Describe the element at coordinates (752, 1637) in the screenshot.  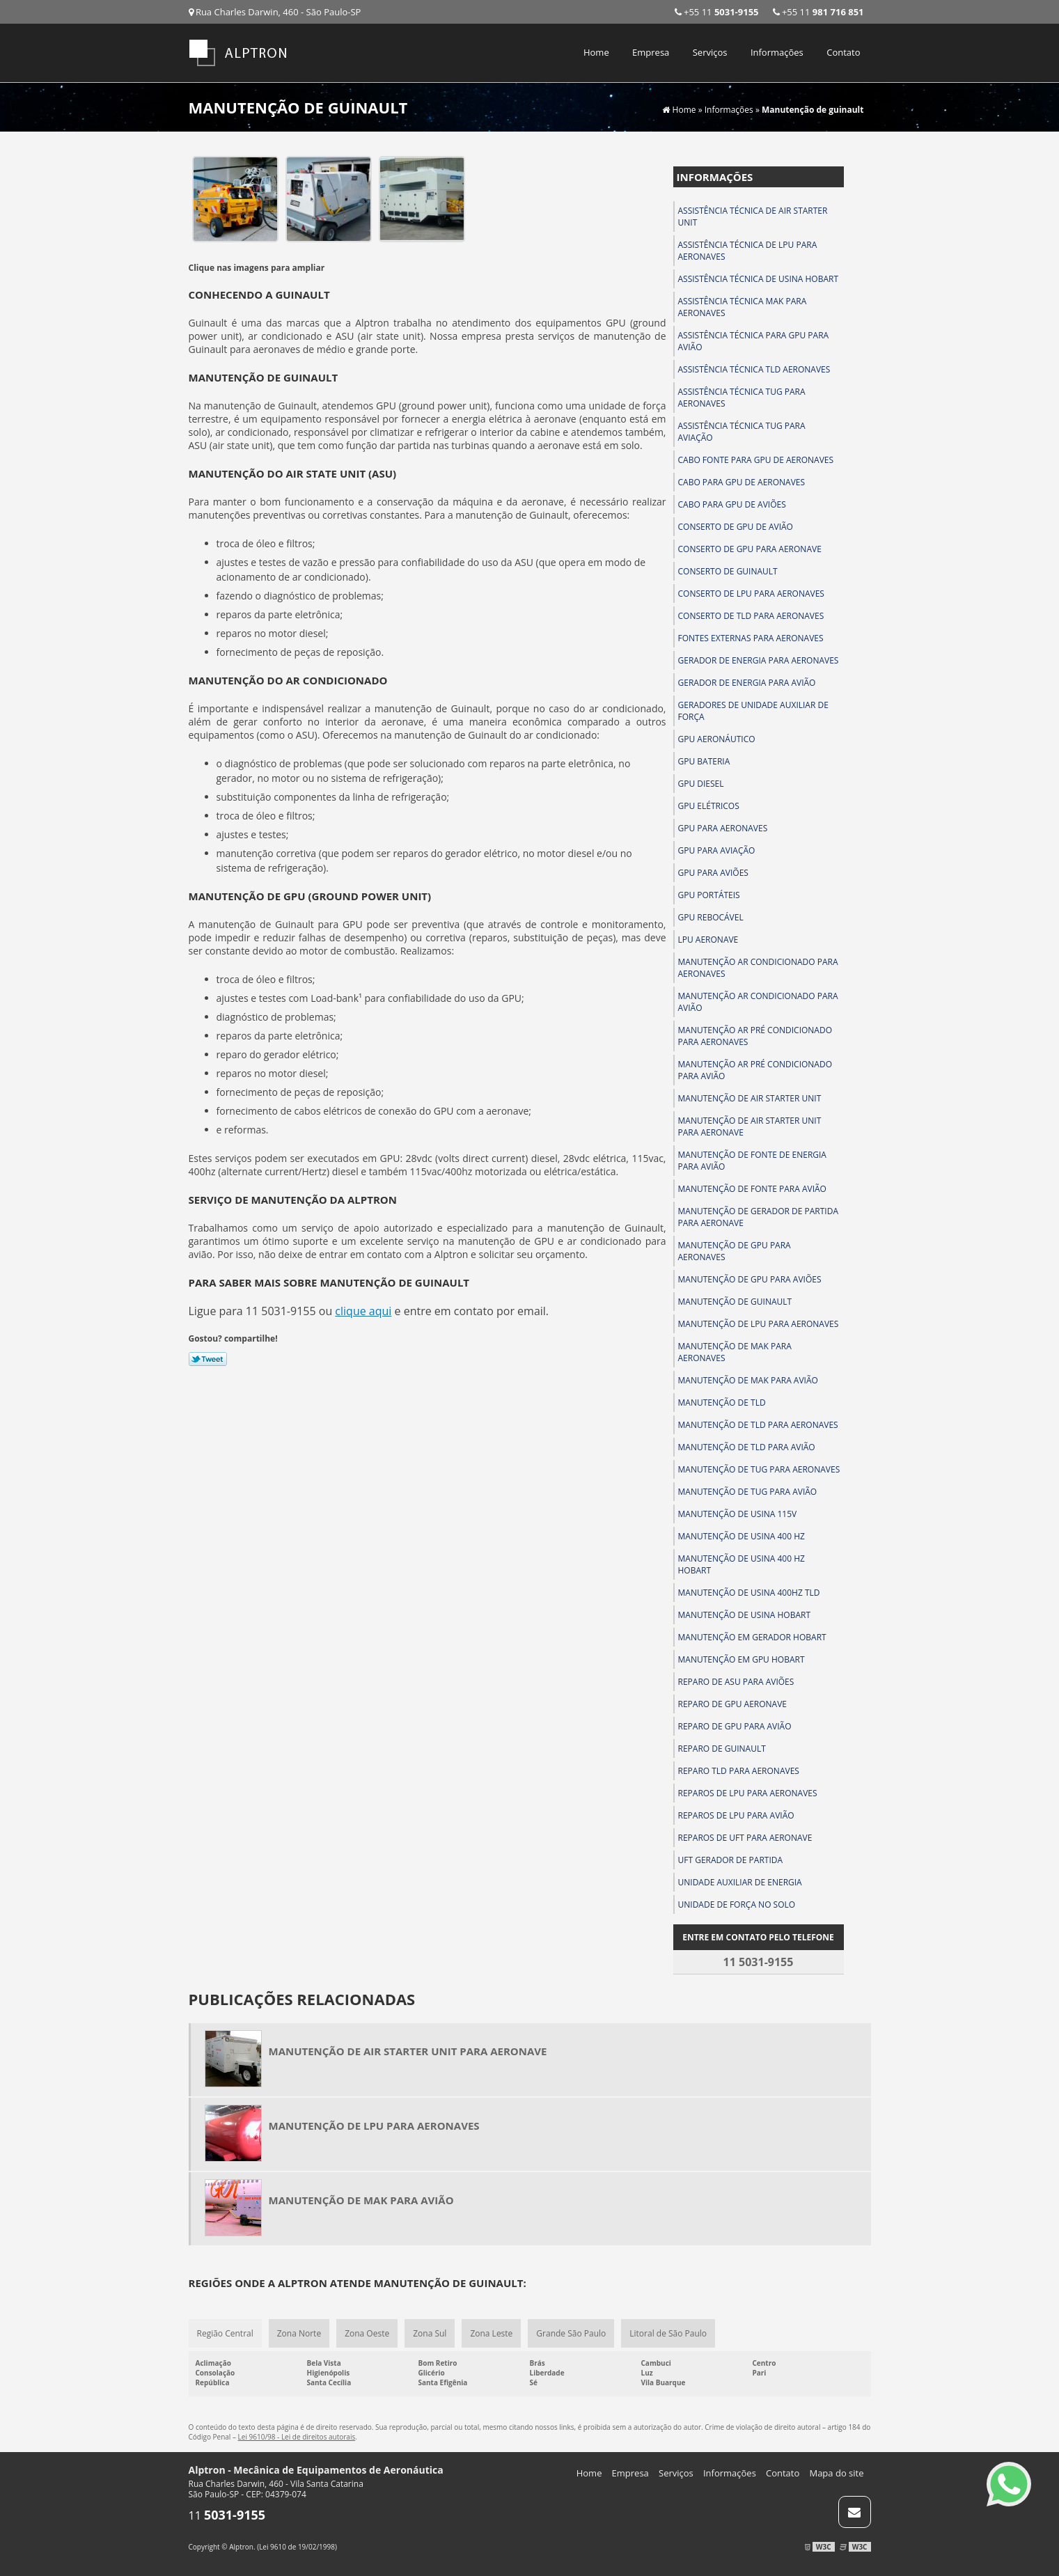
I see `Manutenção em gerador hobart` at that location.